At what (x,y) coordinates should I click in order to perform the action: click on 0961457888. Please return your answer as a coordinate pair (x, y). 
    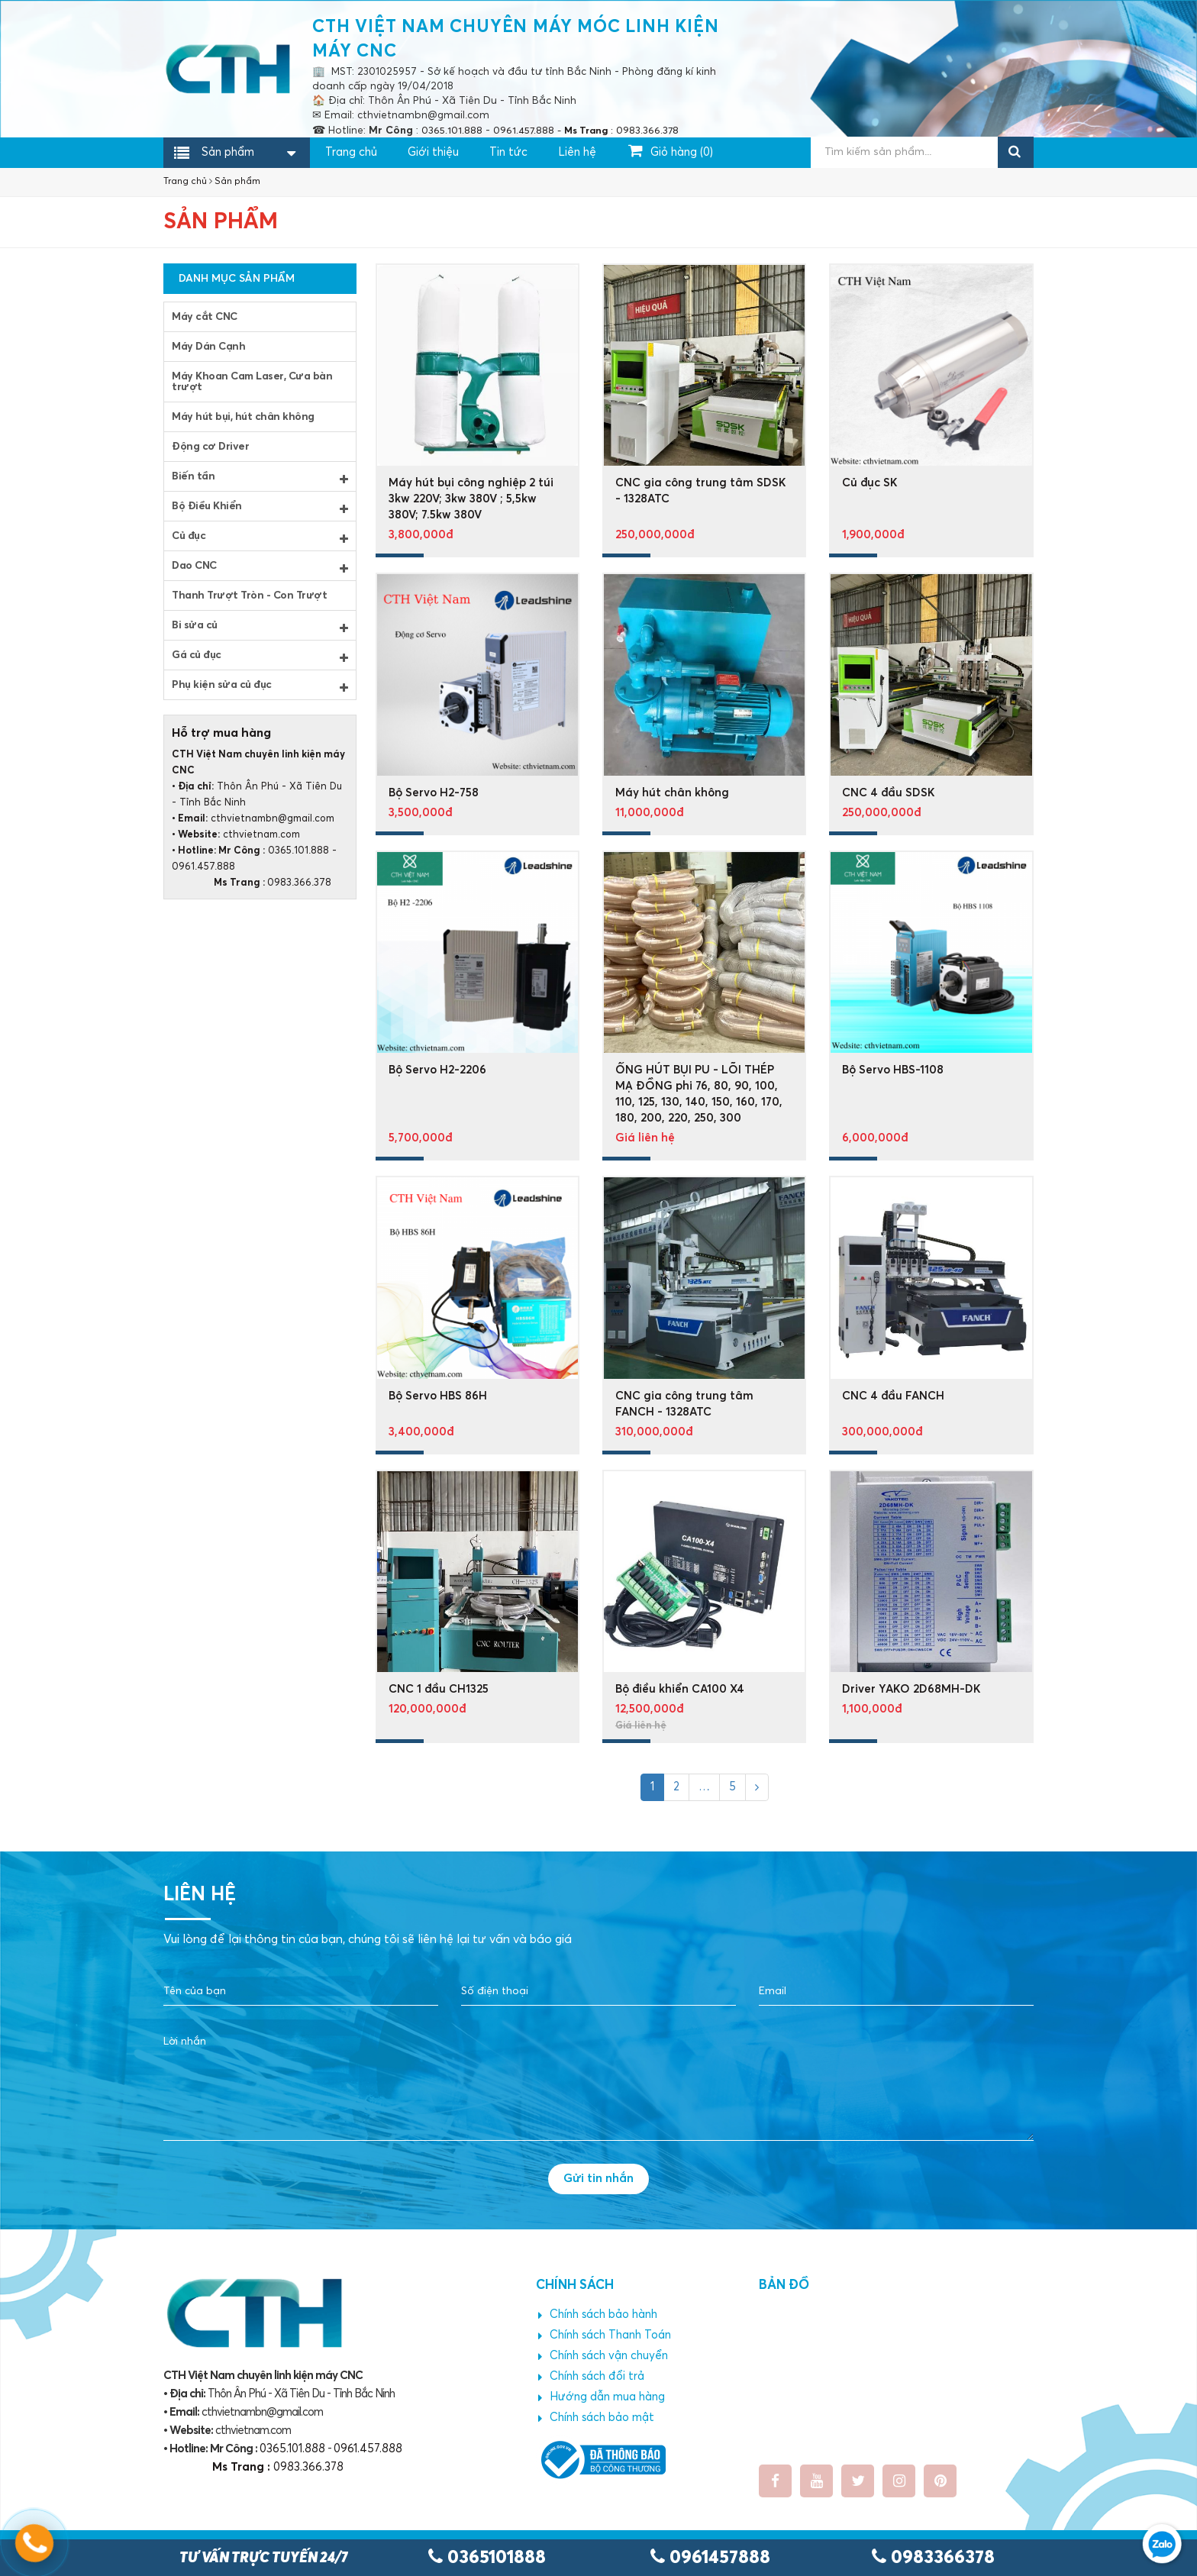
    Looking at the image, I should click on (710, 2558).